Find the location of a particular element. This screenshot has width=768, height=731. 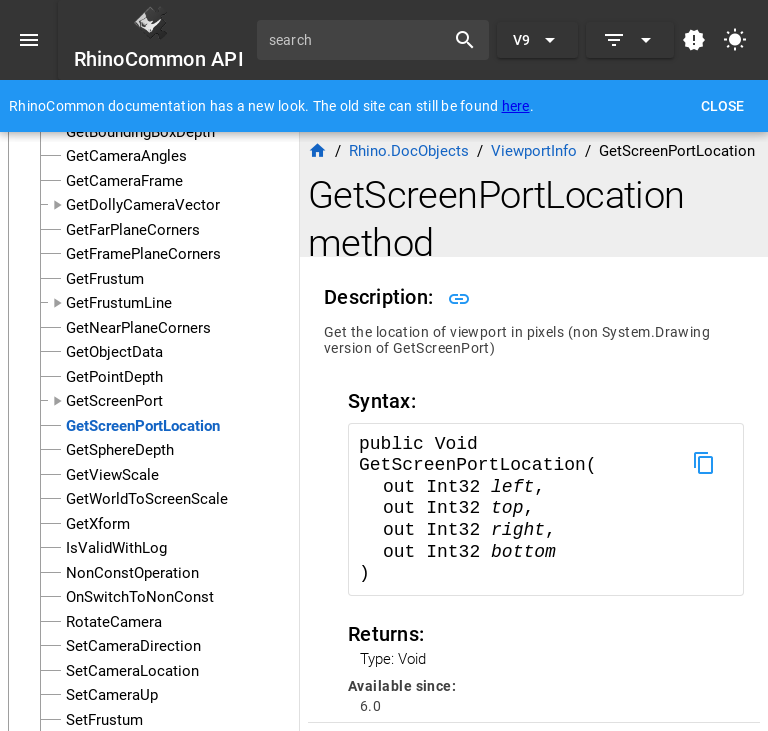

[Expand "V9"] is located at coordinates (537, 40).